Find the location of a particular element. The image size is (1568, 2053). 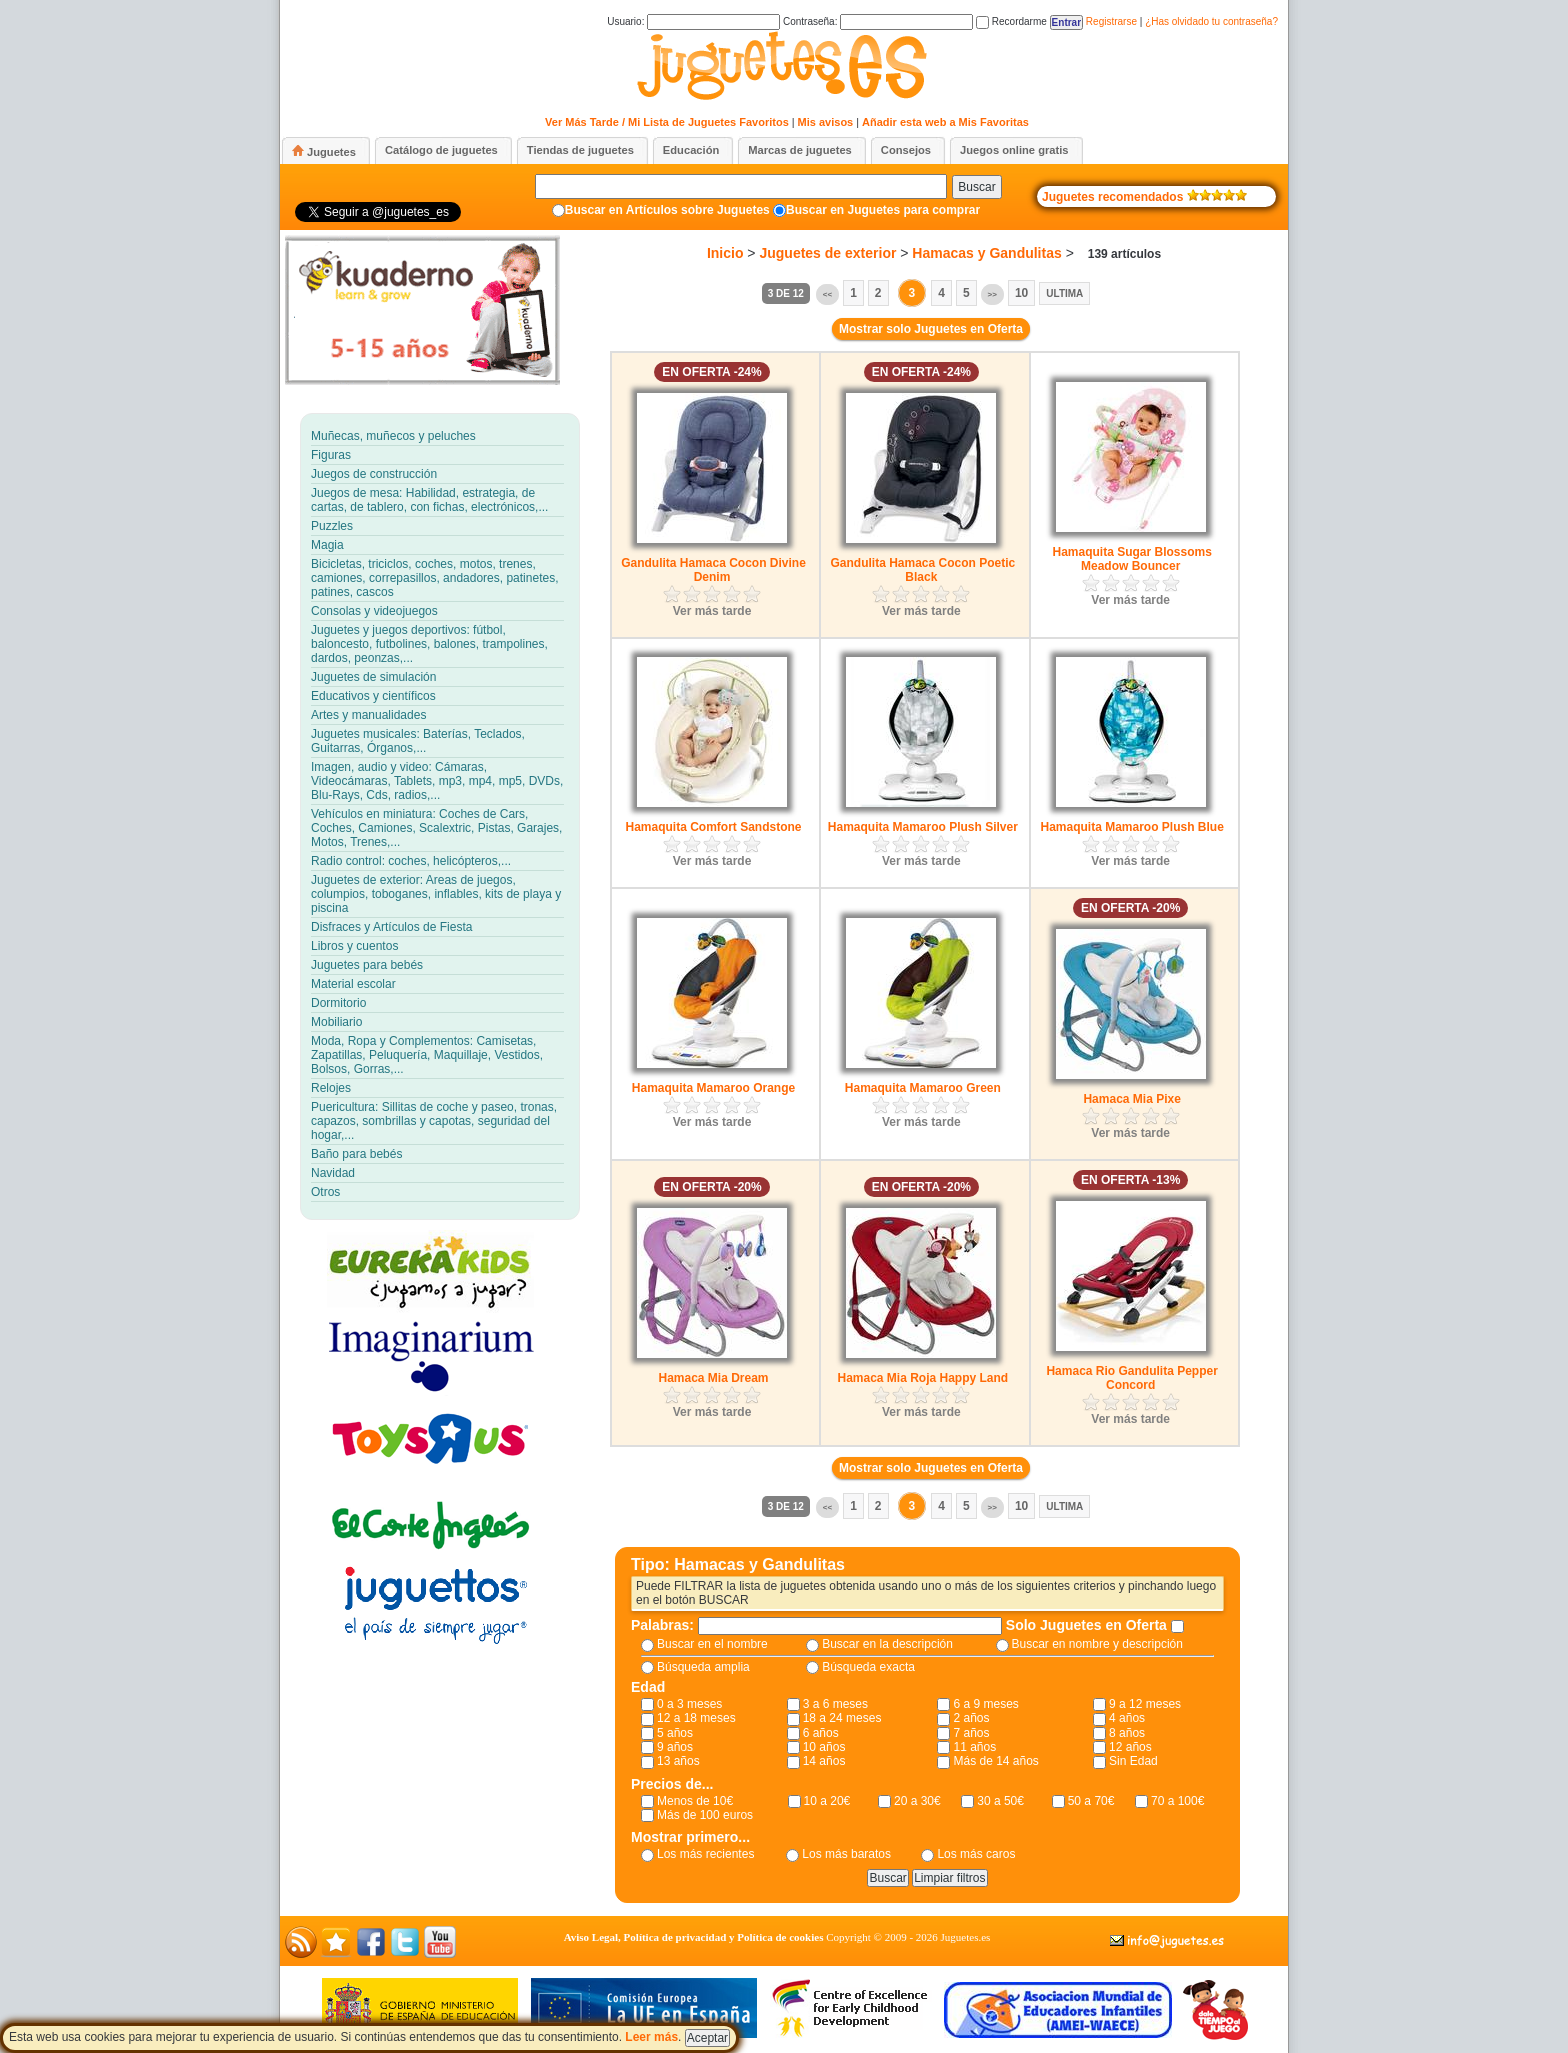

8 años is located at coordinates (1127, 1733).